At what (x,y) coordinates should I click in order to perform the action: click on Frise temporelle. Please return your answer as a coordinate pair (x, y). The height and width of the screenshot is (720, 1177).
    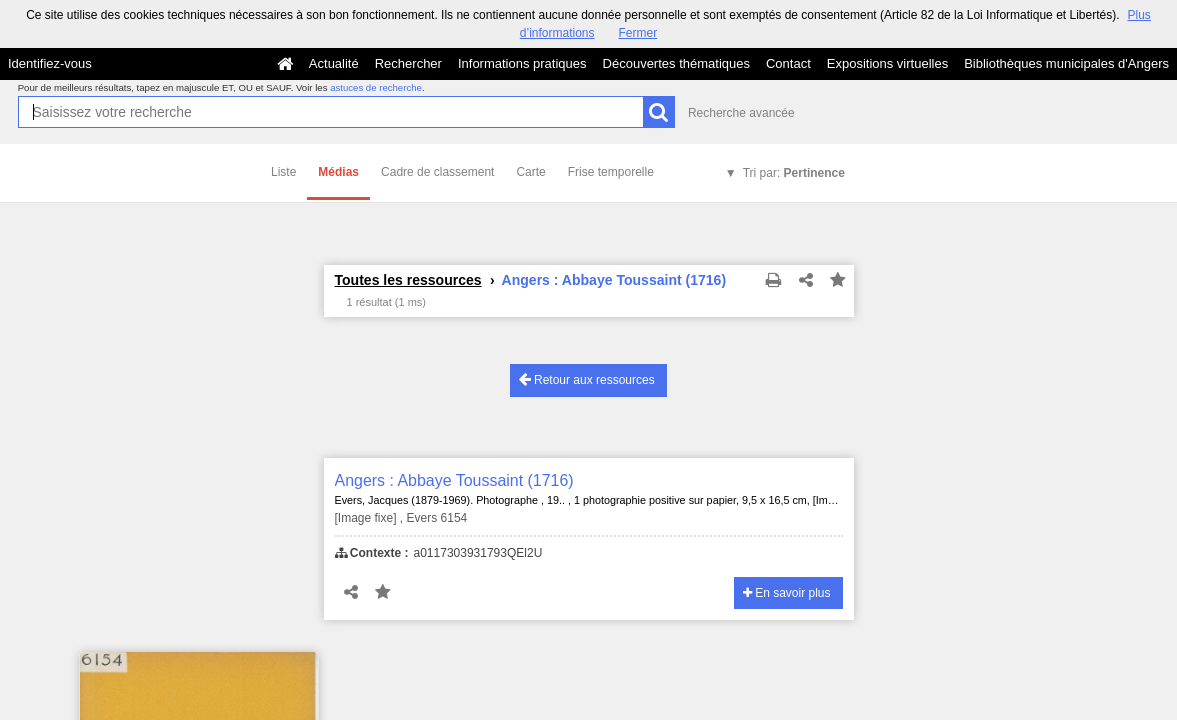
    Looking at the image, I should click on (611, 172).